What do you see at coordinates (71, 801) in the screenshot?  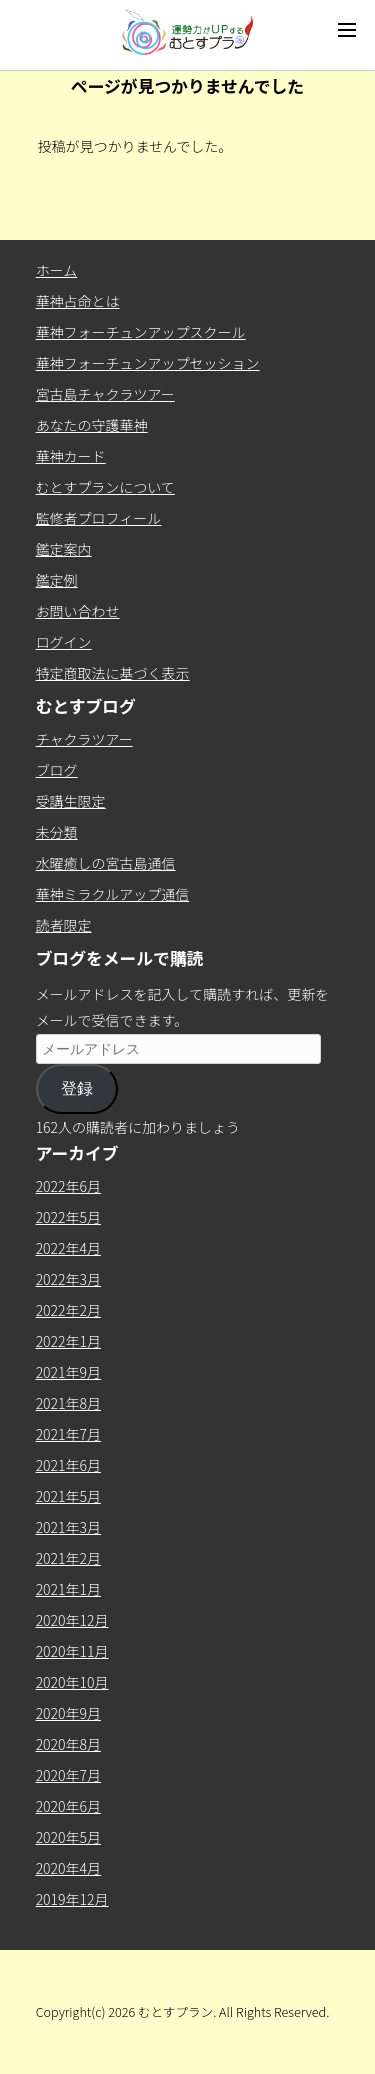 I see `受講生限定` at bounding box center [71, 801].